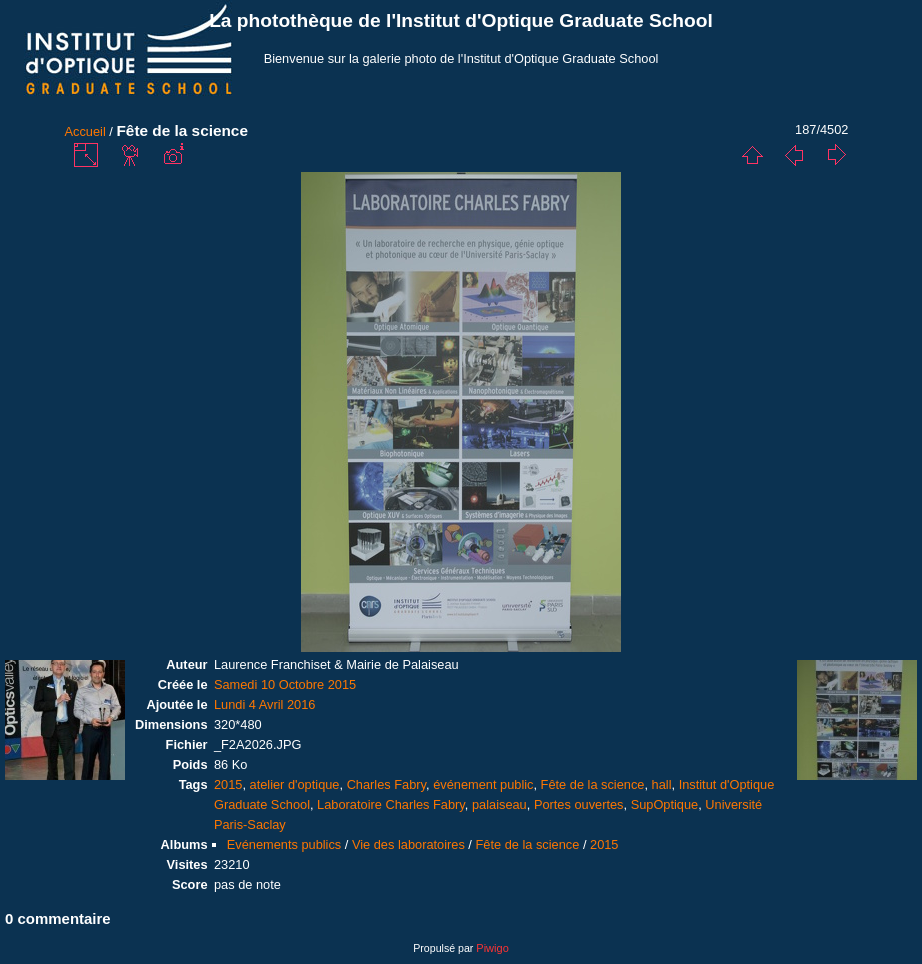 The width and height of the screenshot is (922, 964). I want to click on palaiseau, so click(499, 804).